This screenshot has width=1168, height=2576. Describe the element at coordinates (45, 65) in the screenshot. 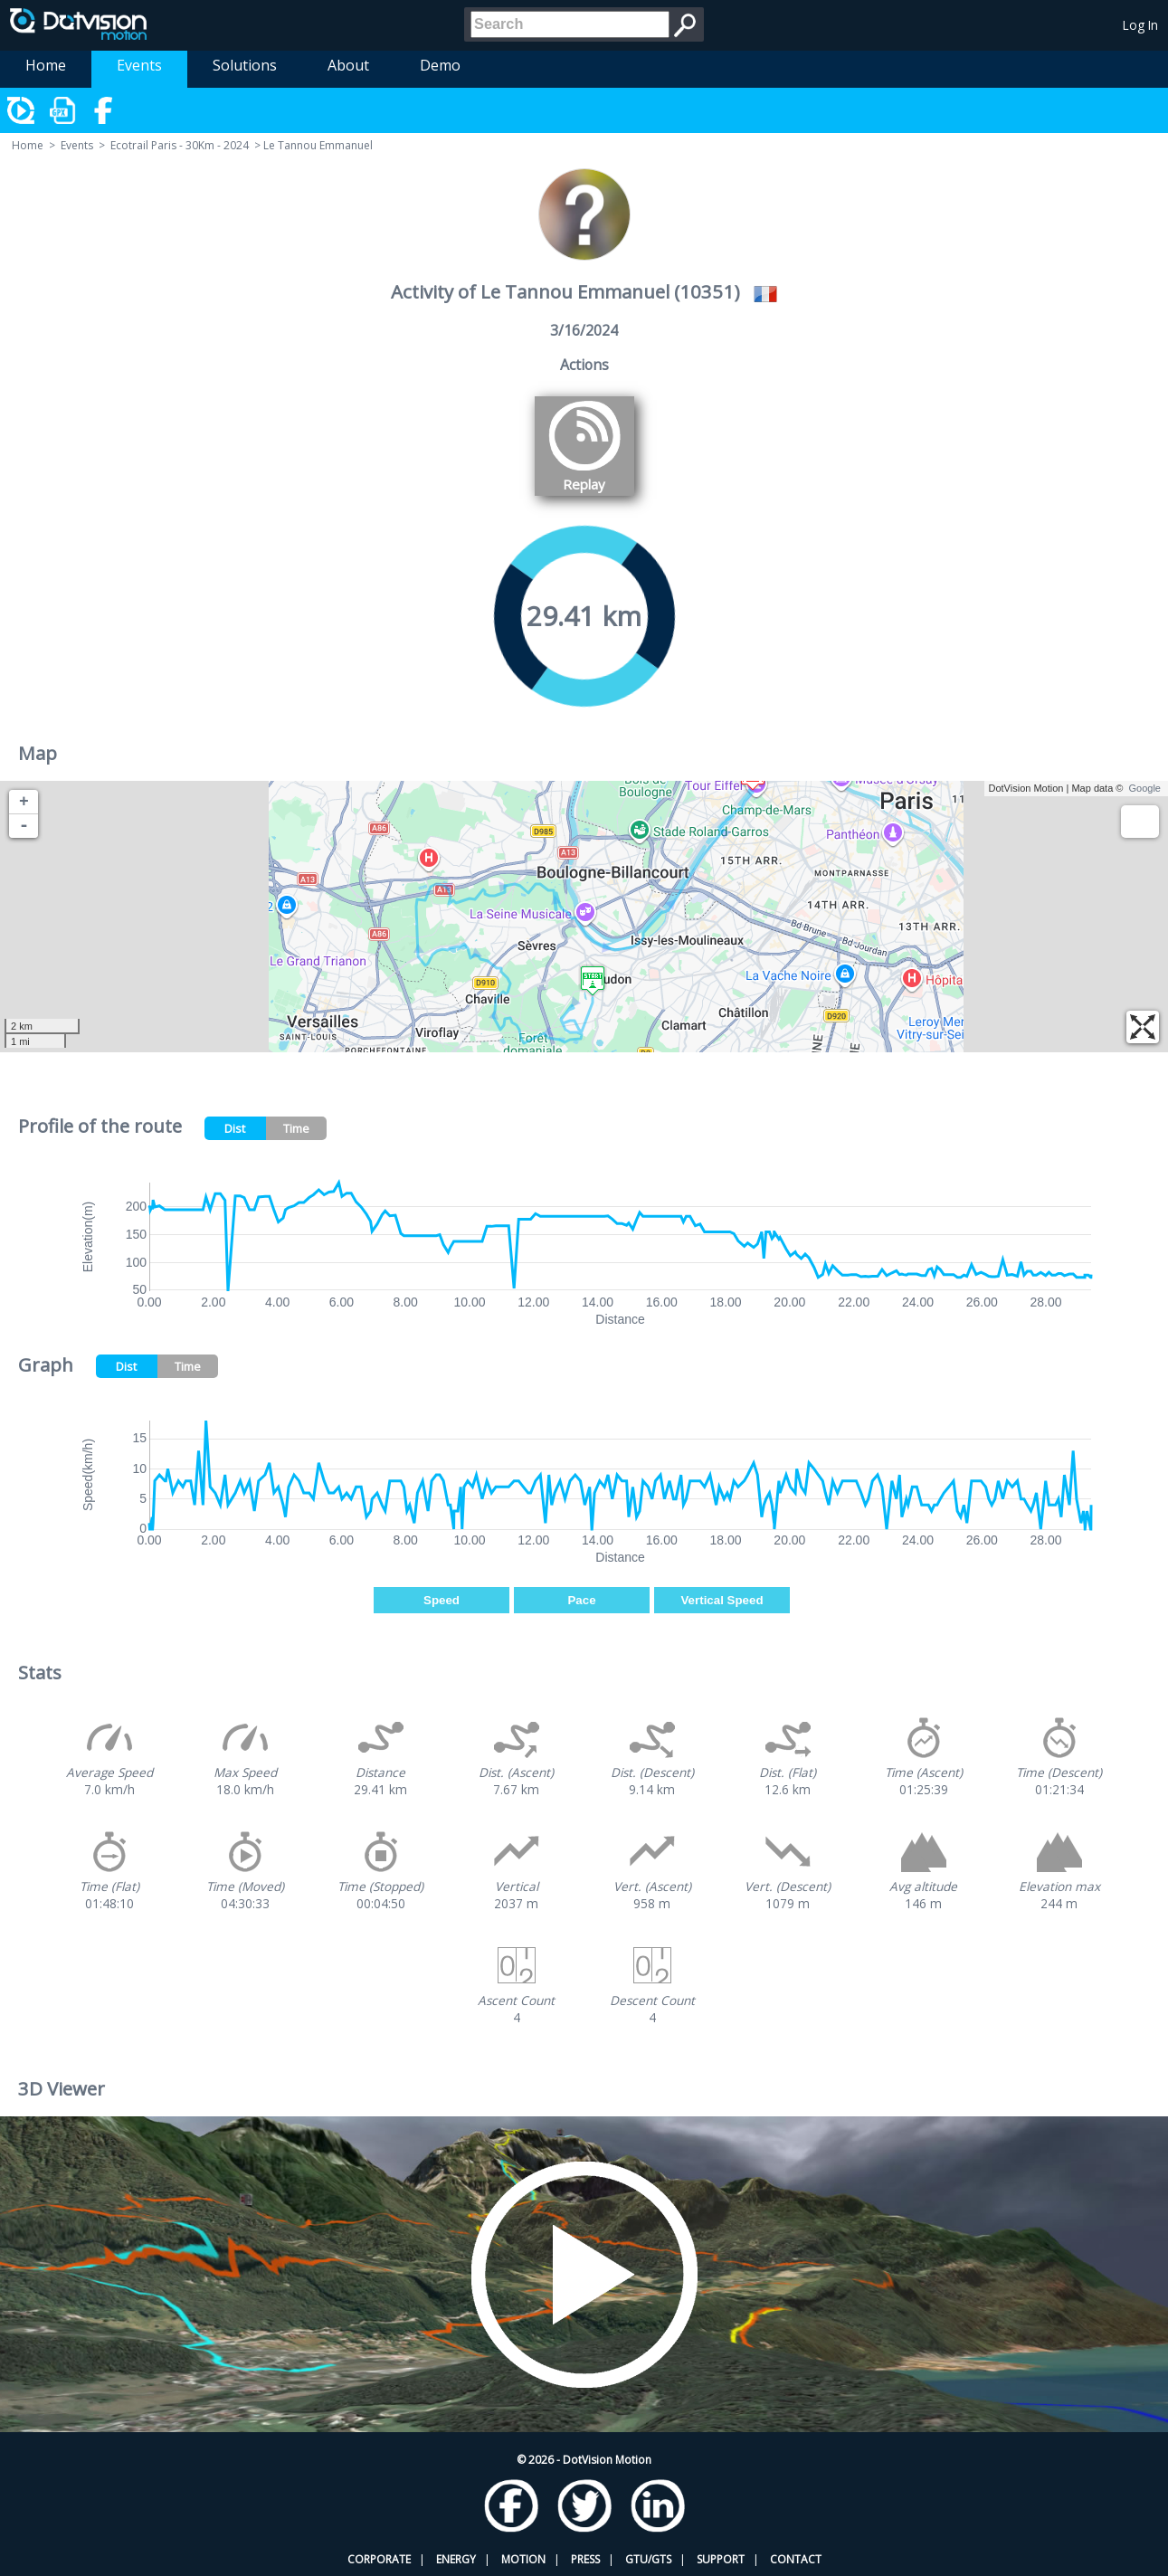

I see `Home` at that location.